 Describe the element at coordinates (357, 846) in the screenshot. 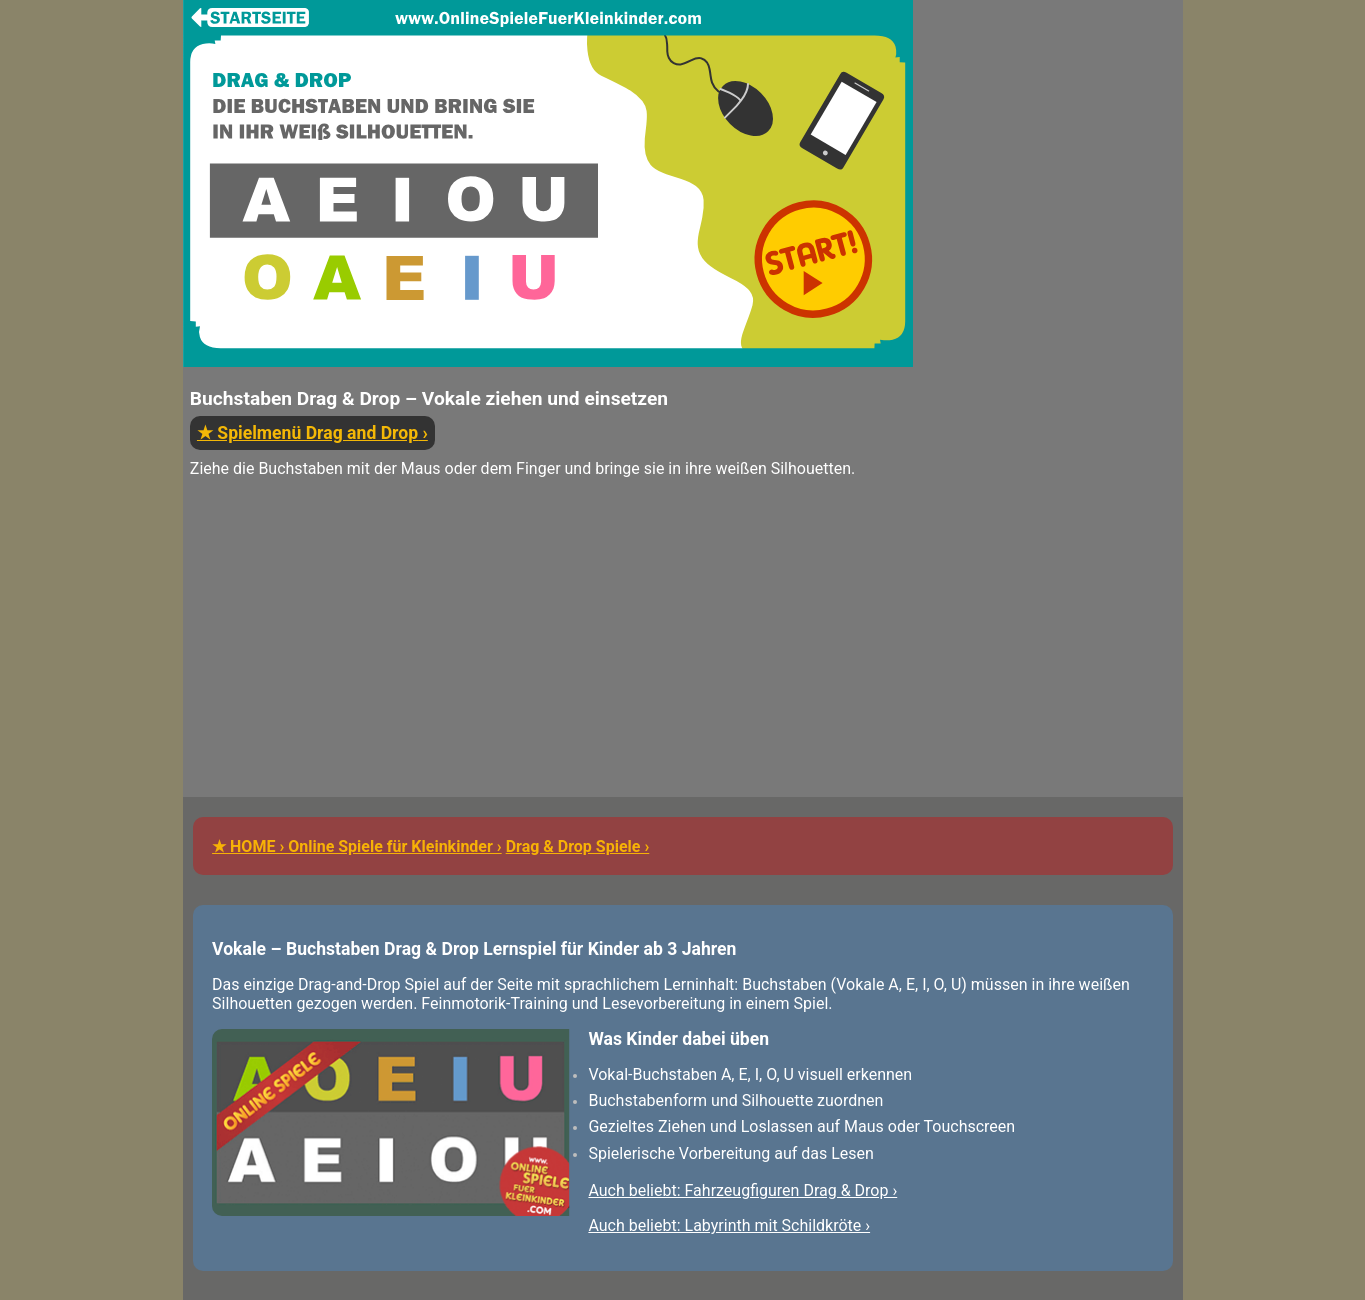

I see `★ HOME › Online Spiele für Kleinkinder ›` at that location.